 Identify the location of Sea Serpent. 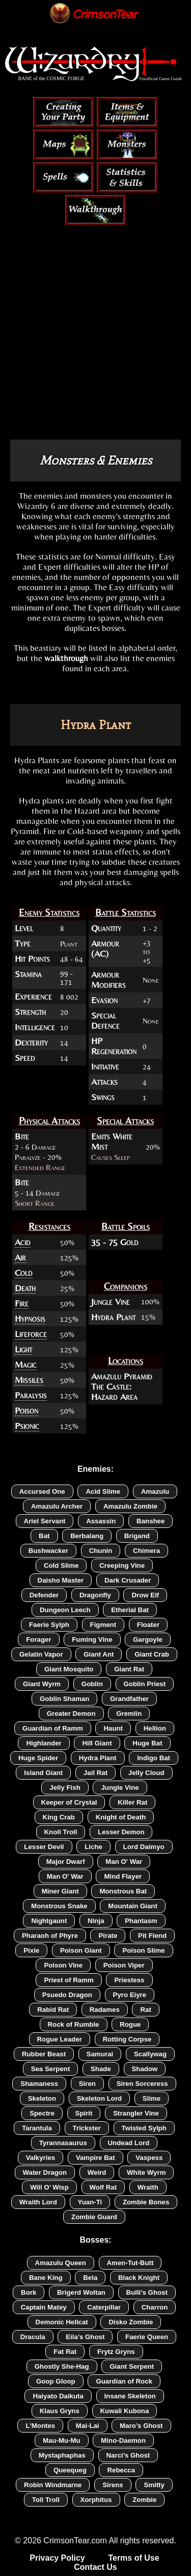
(50, 2069).